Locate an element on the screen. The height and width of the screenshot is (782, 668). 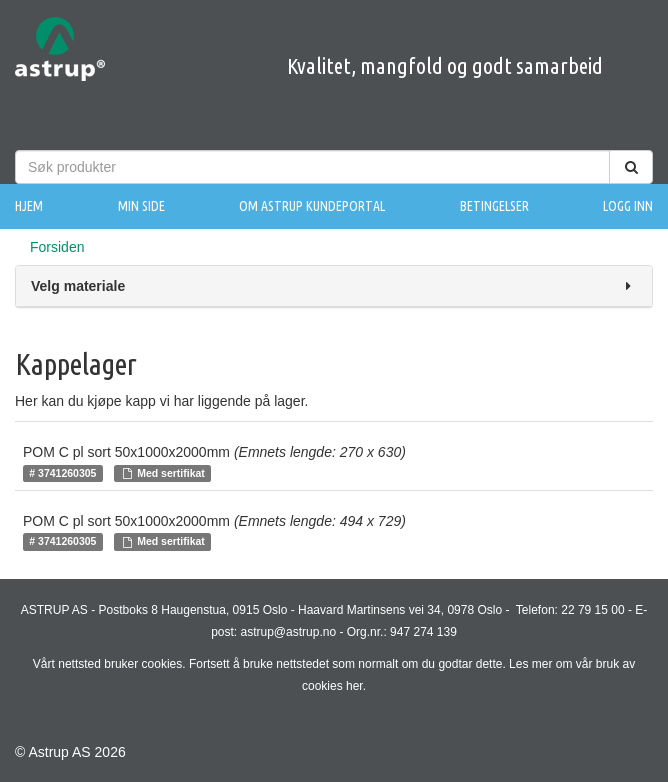
Logg inn is located at coordinates (628, 206).